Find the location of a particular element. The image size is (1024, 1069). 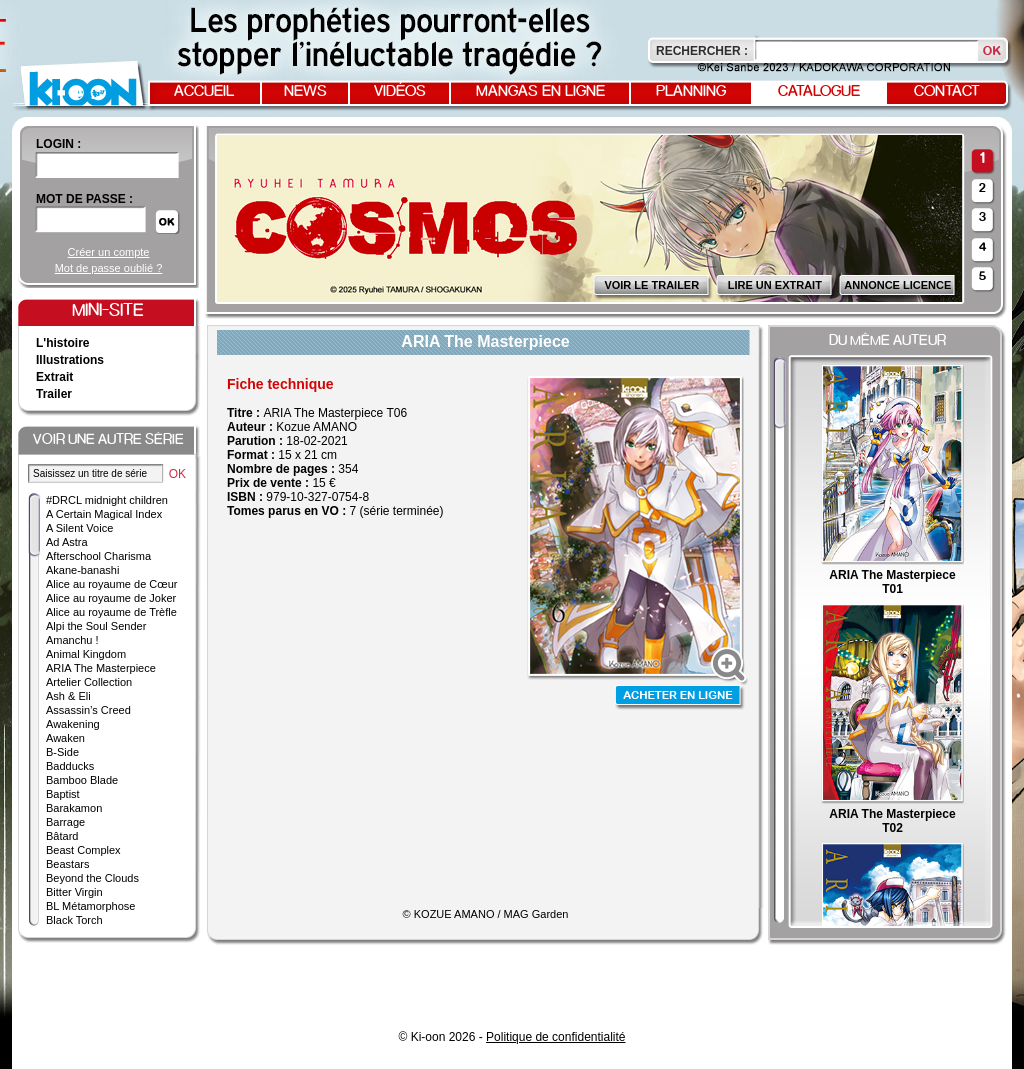

Beastars is located at coordinates (67, 864).